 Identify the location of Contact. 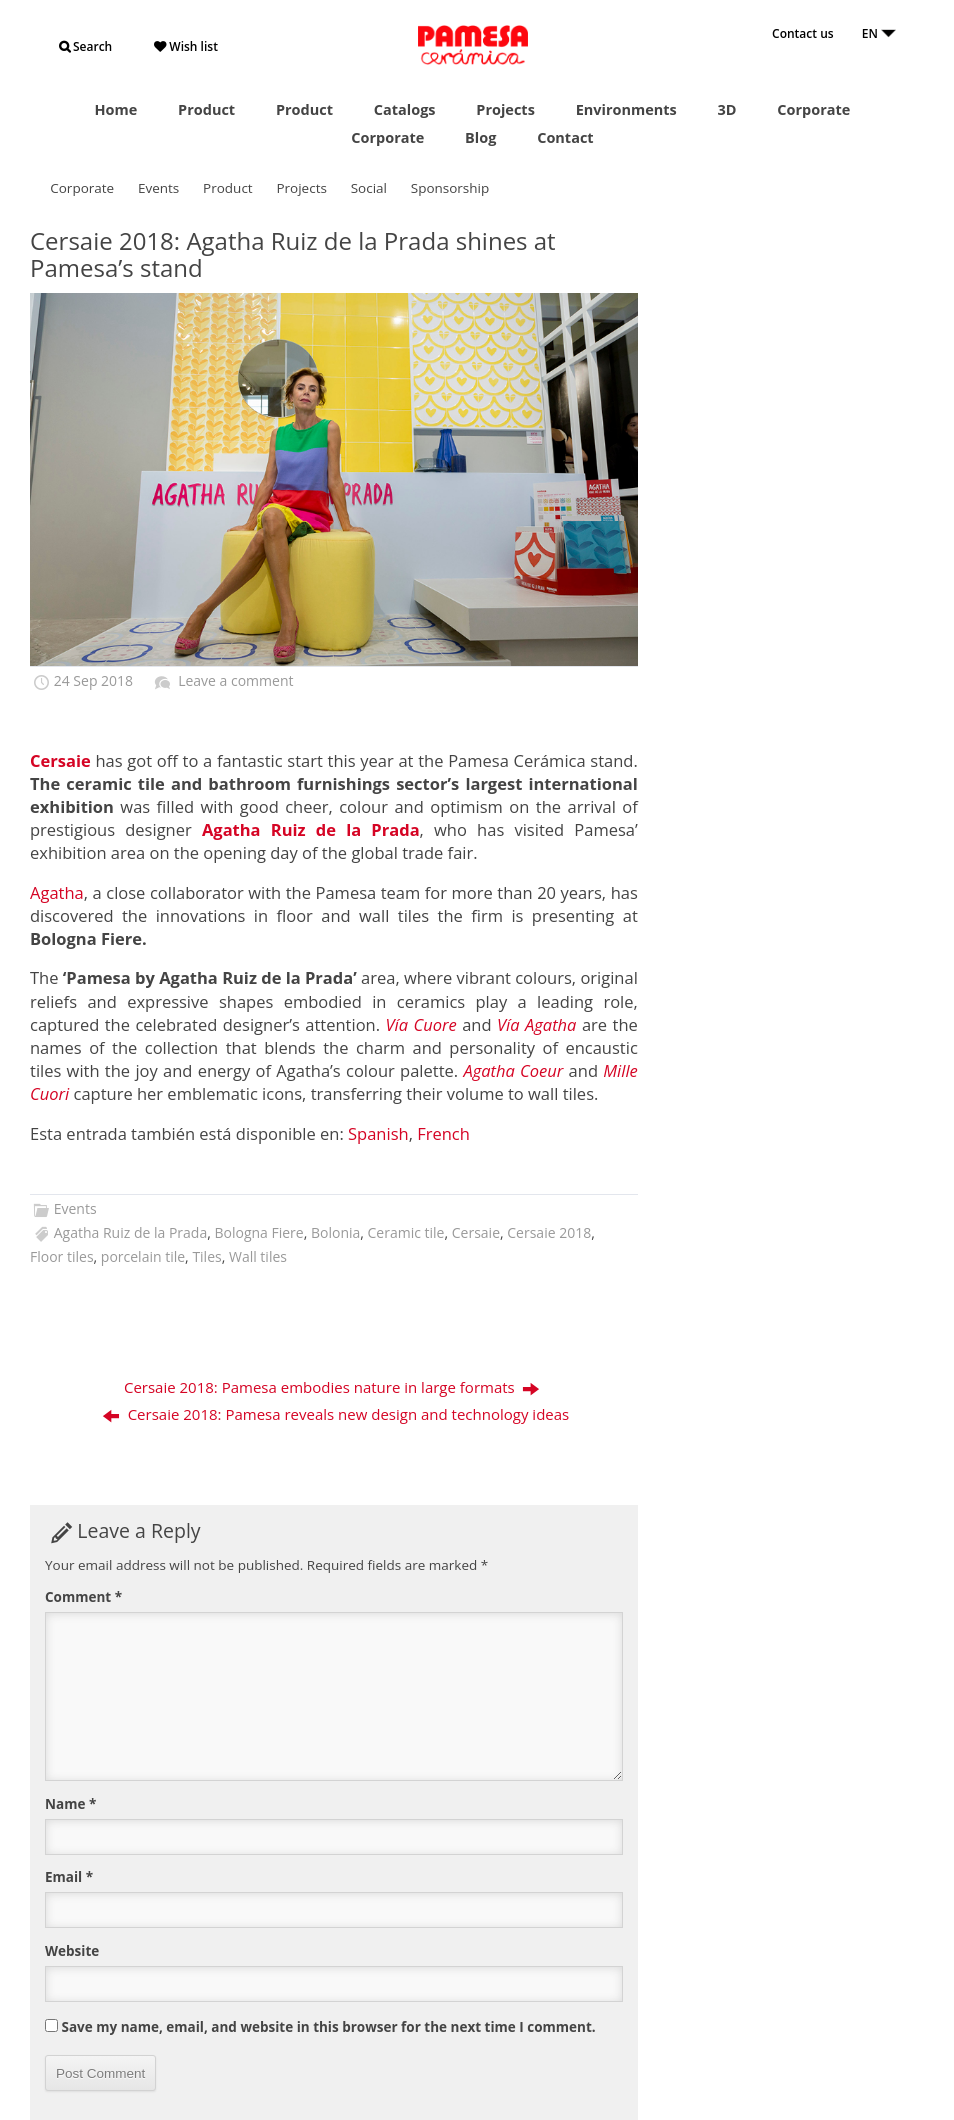
(565, 137).